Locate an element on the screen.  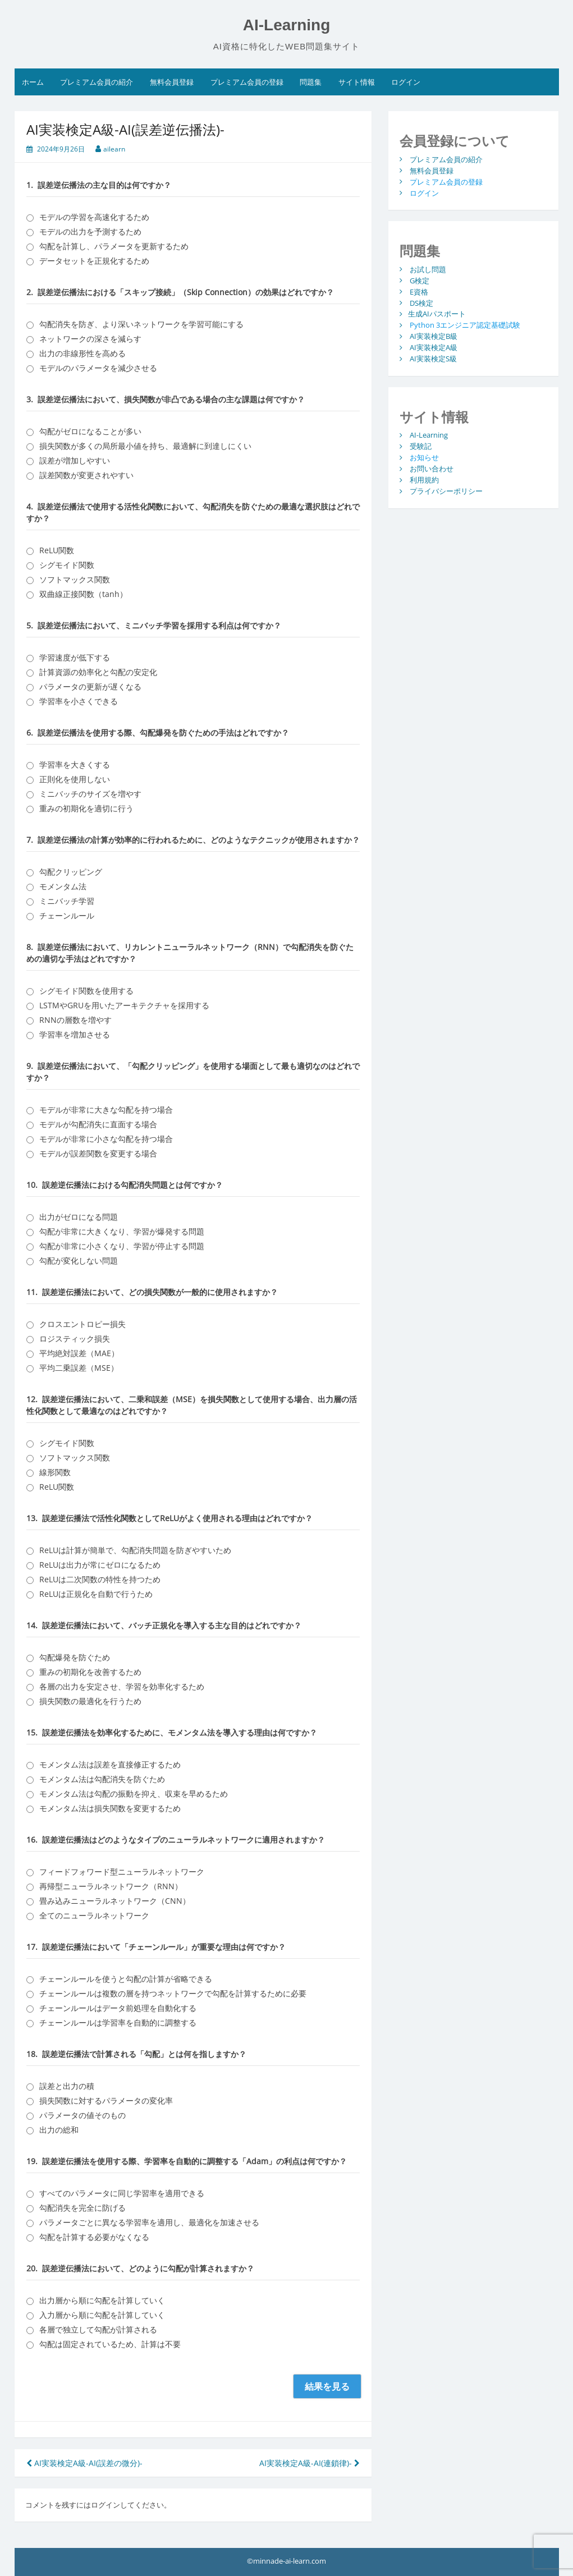
勾配爆発を防ぐため is located at coordinates (74, 1657).